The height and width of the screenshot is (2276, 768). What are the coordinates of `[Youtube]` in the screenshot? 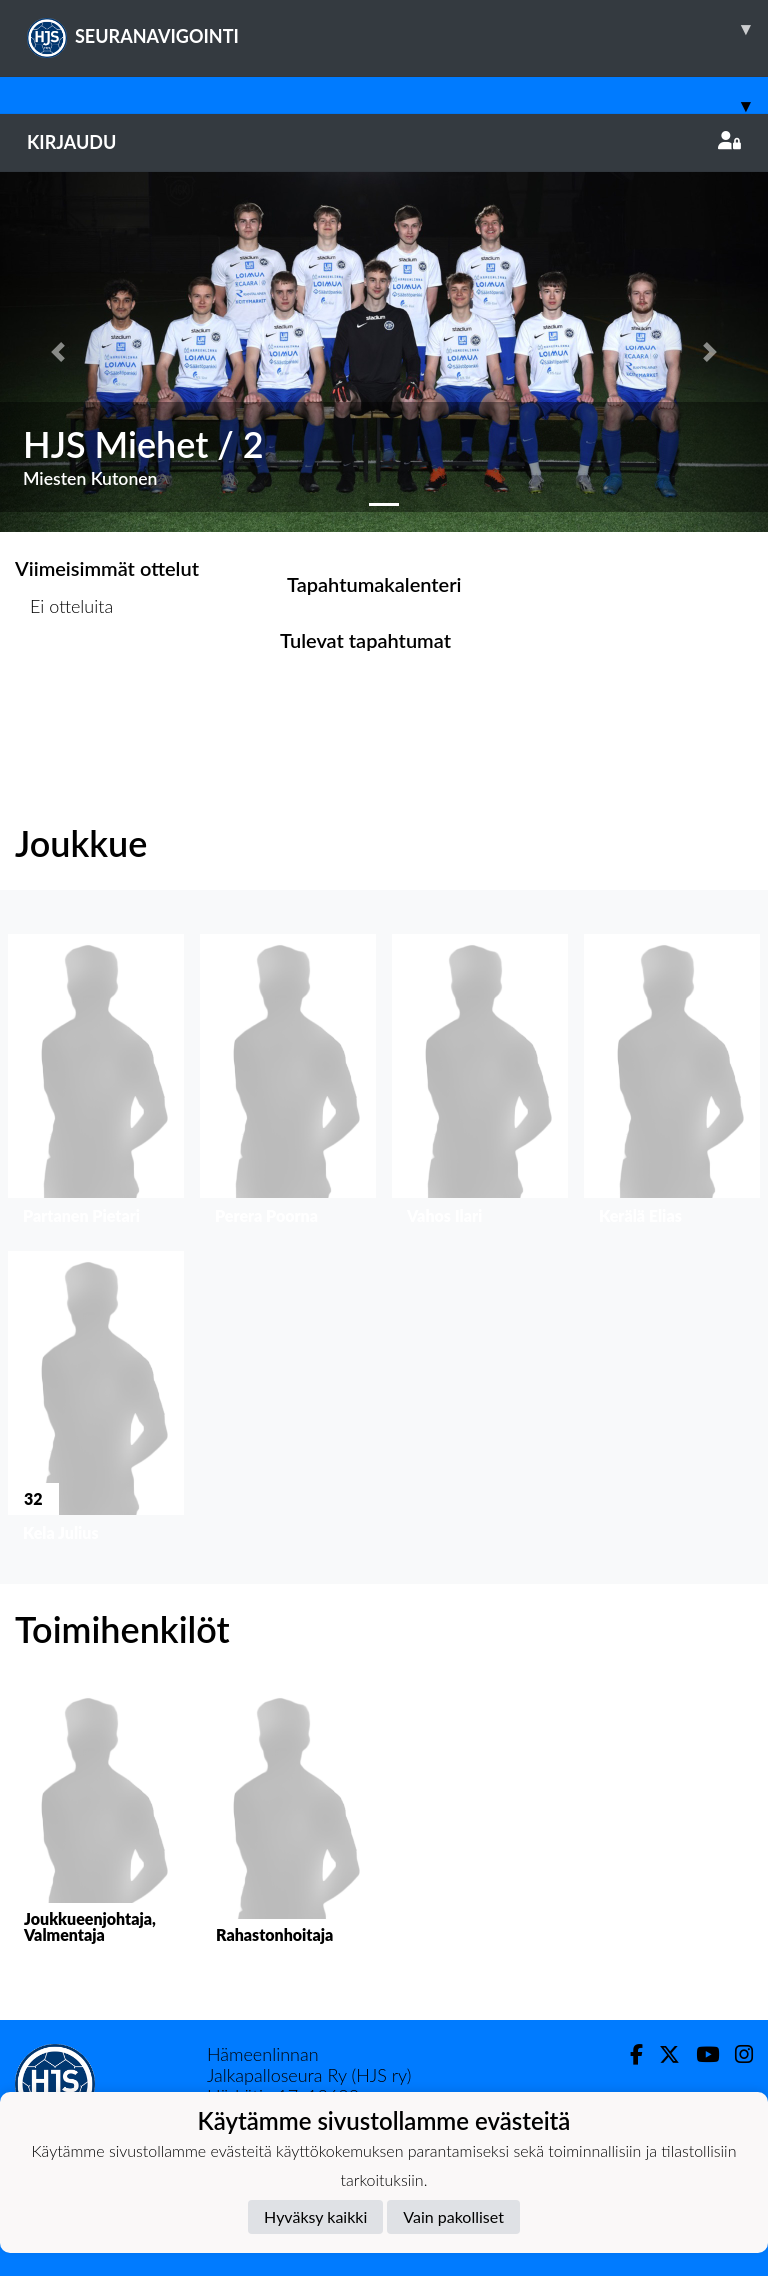 It's located at (699, 2054).